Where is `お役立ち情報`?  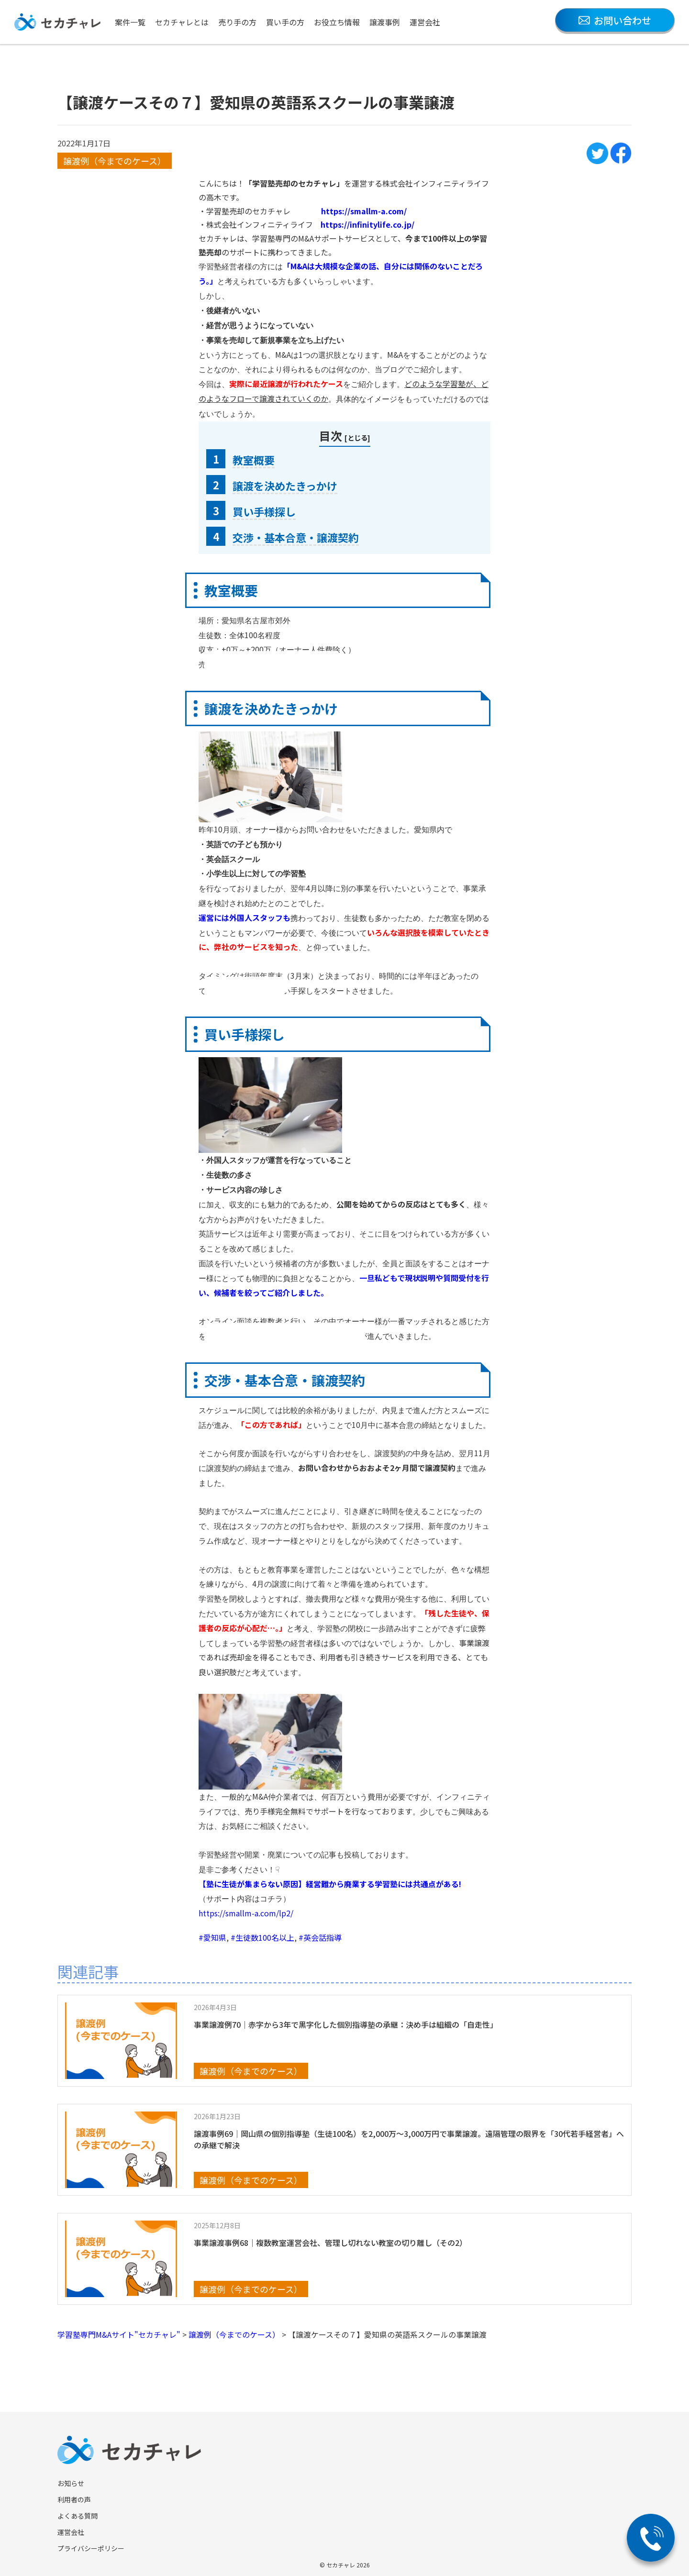 お役立ち情報 is located at coordinates (337, 22).